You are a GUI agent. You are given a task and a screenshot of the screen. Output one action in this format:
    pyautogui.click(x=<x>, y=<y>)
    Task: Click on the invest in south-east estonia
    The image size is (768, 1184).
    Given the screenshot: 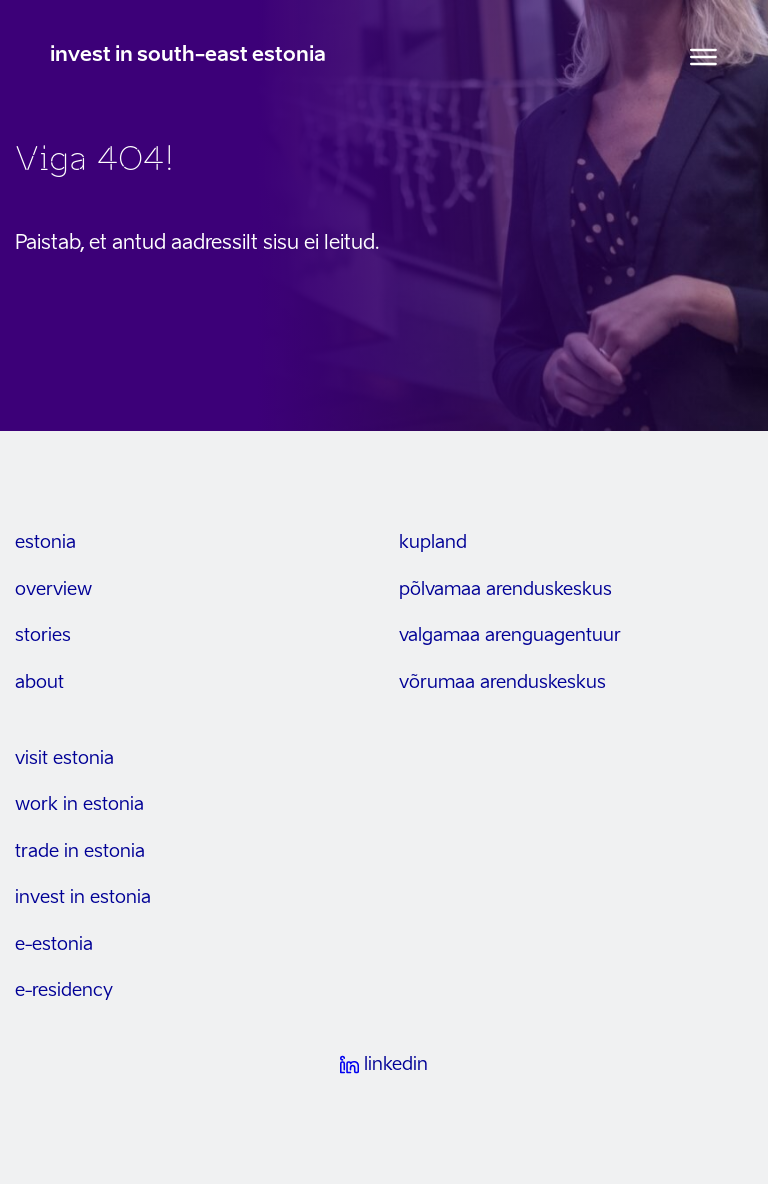 What is the action you would take?
    pyautogui.click(x=188, y=56)
    